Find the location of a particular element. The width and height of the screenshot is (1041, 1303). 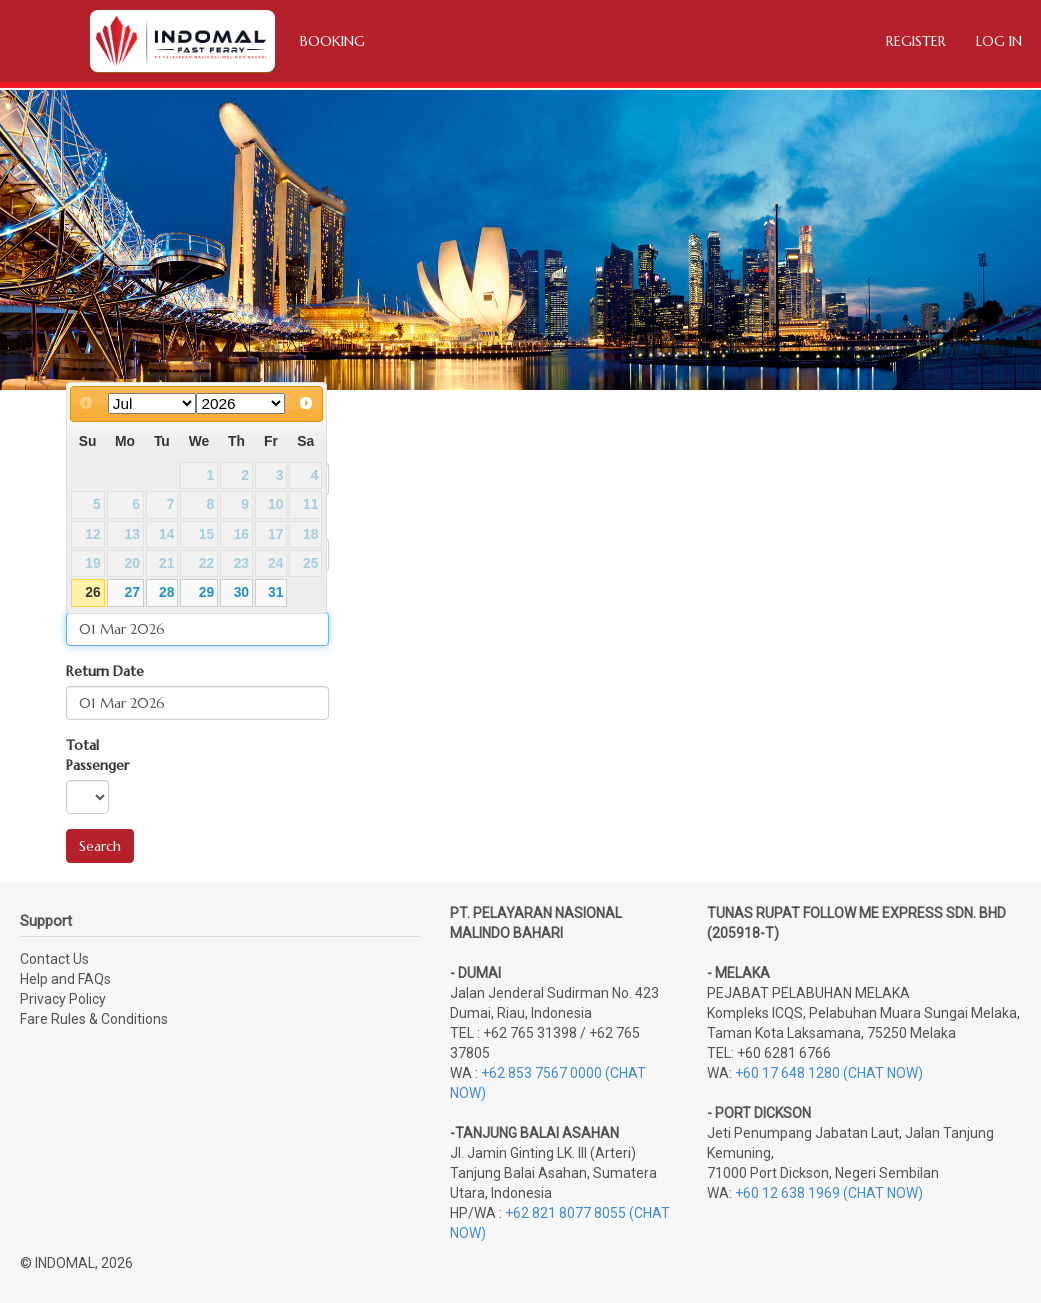

Contact Us is located at coordinates (54, 959).